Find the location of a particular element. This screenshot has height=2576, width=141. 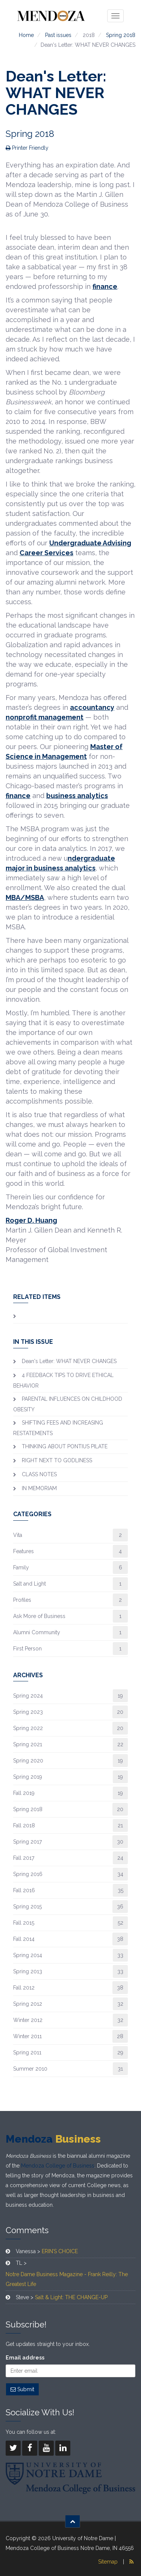

Roger D. Huang is located at coordinates (31, 1220).